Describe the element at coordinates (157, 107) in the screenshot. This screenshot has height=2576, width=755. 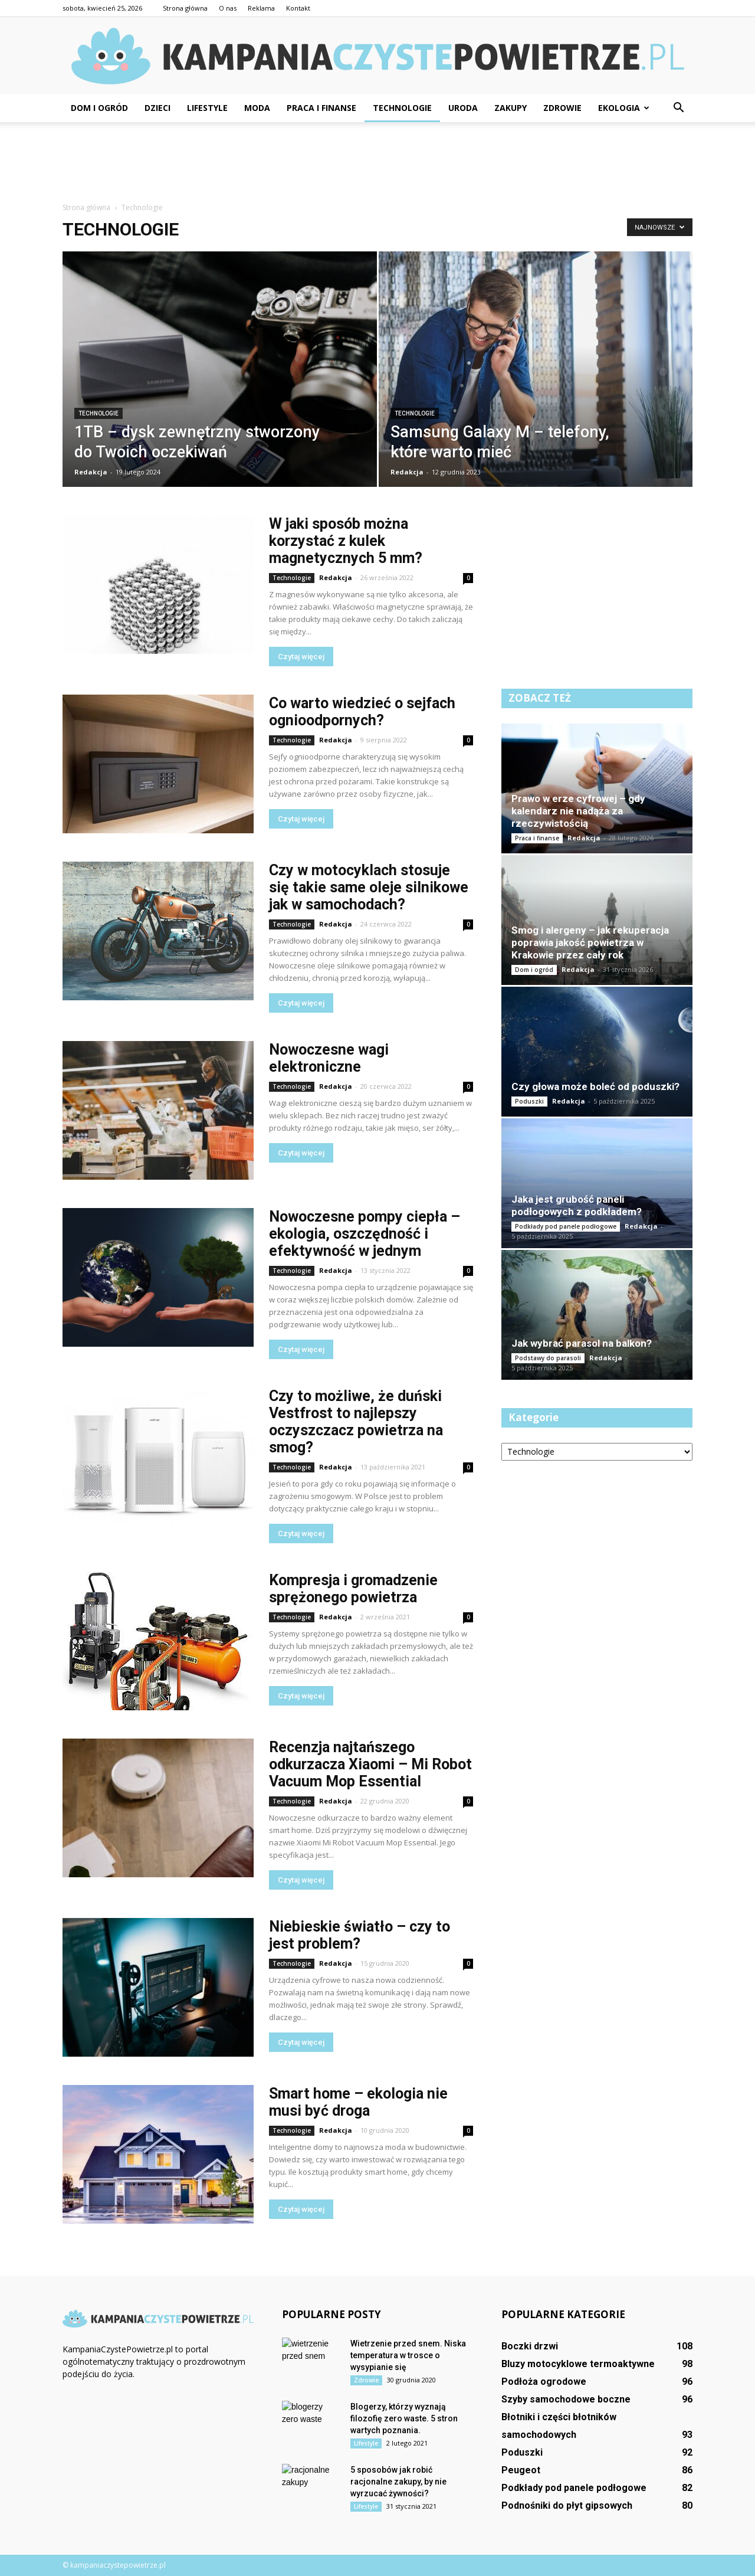
I see `Dzieci` at that location.